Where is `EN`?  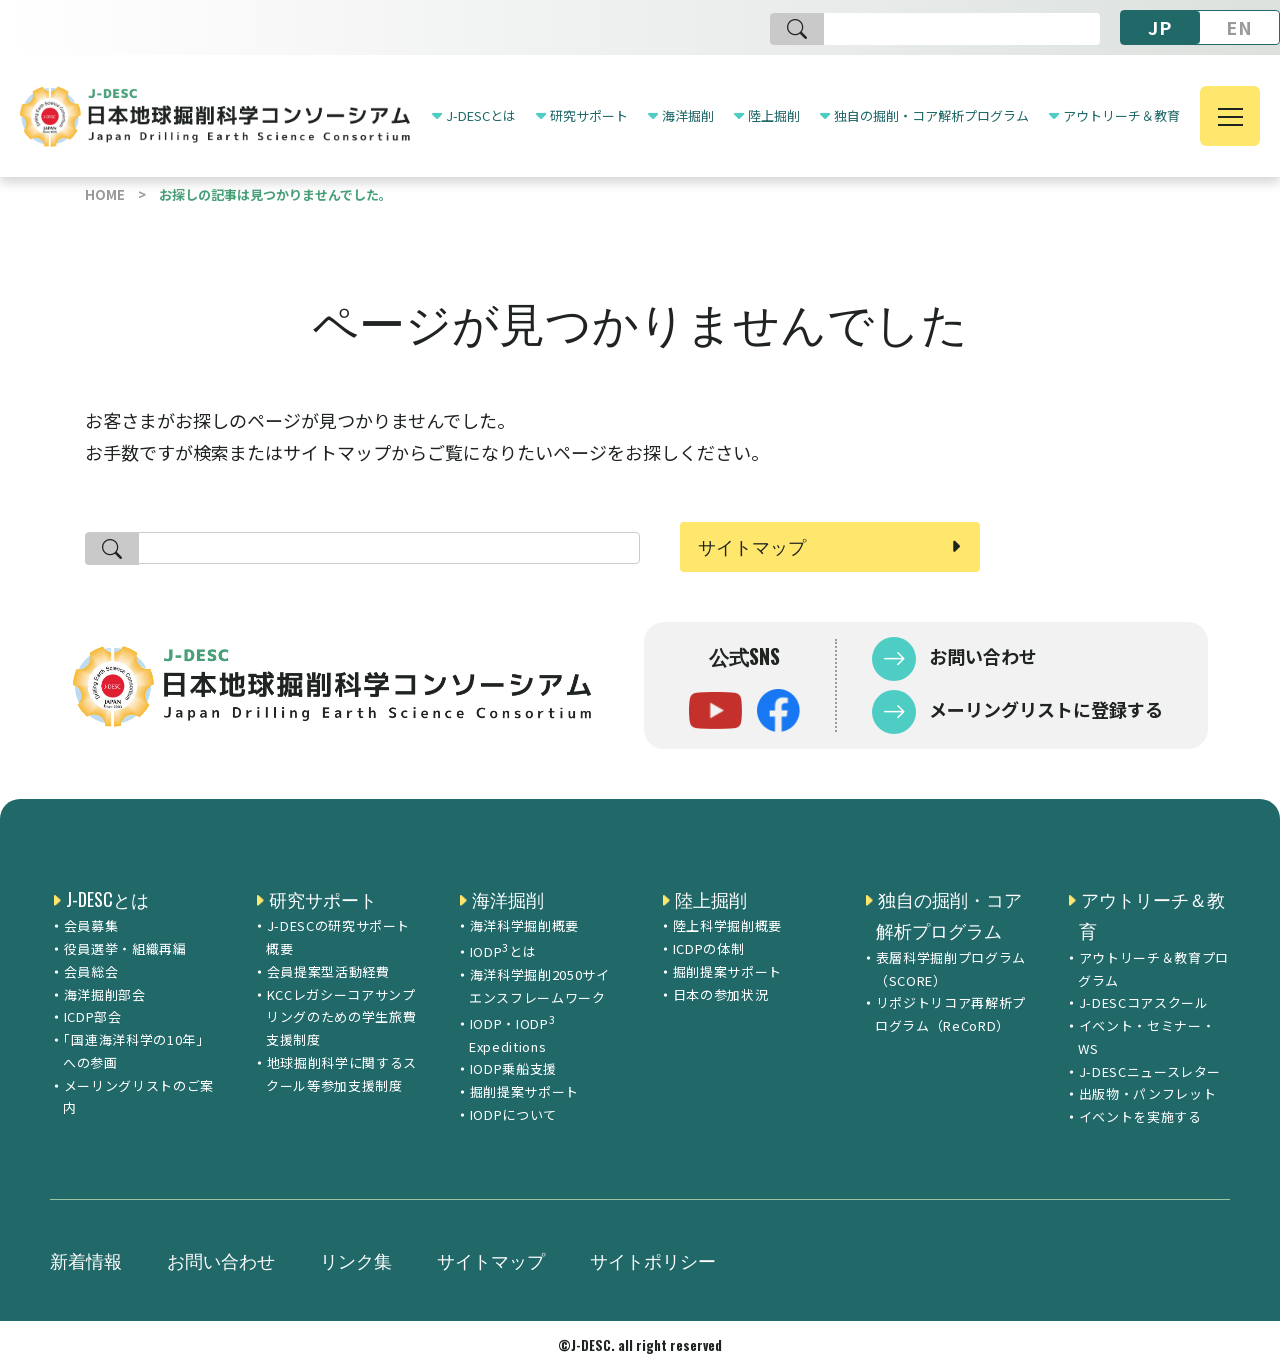
EN is located at coordinates (1239, 27).